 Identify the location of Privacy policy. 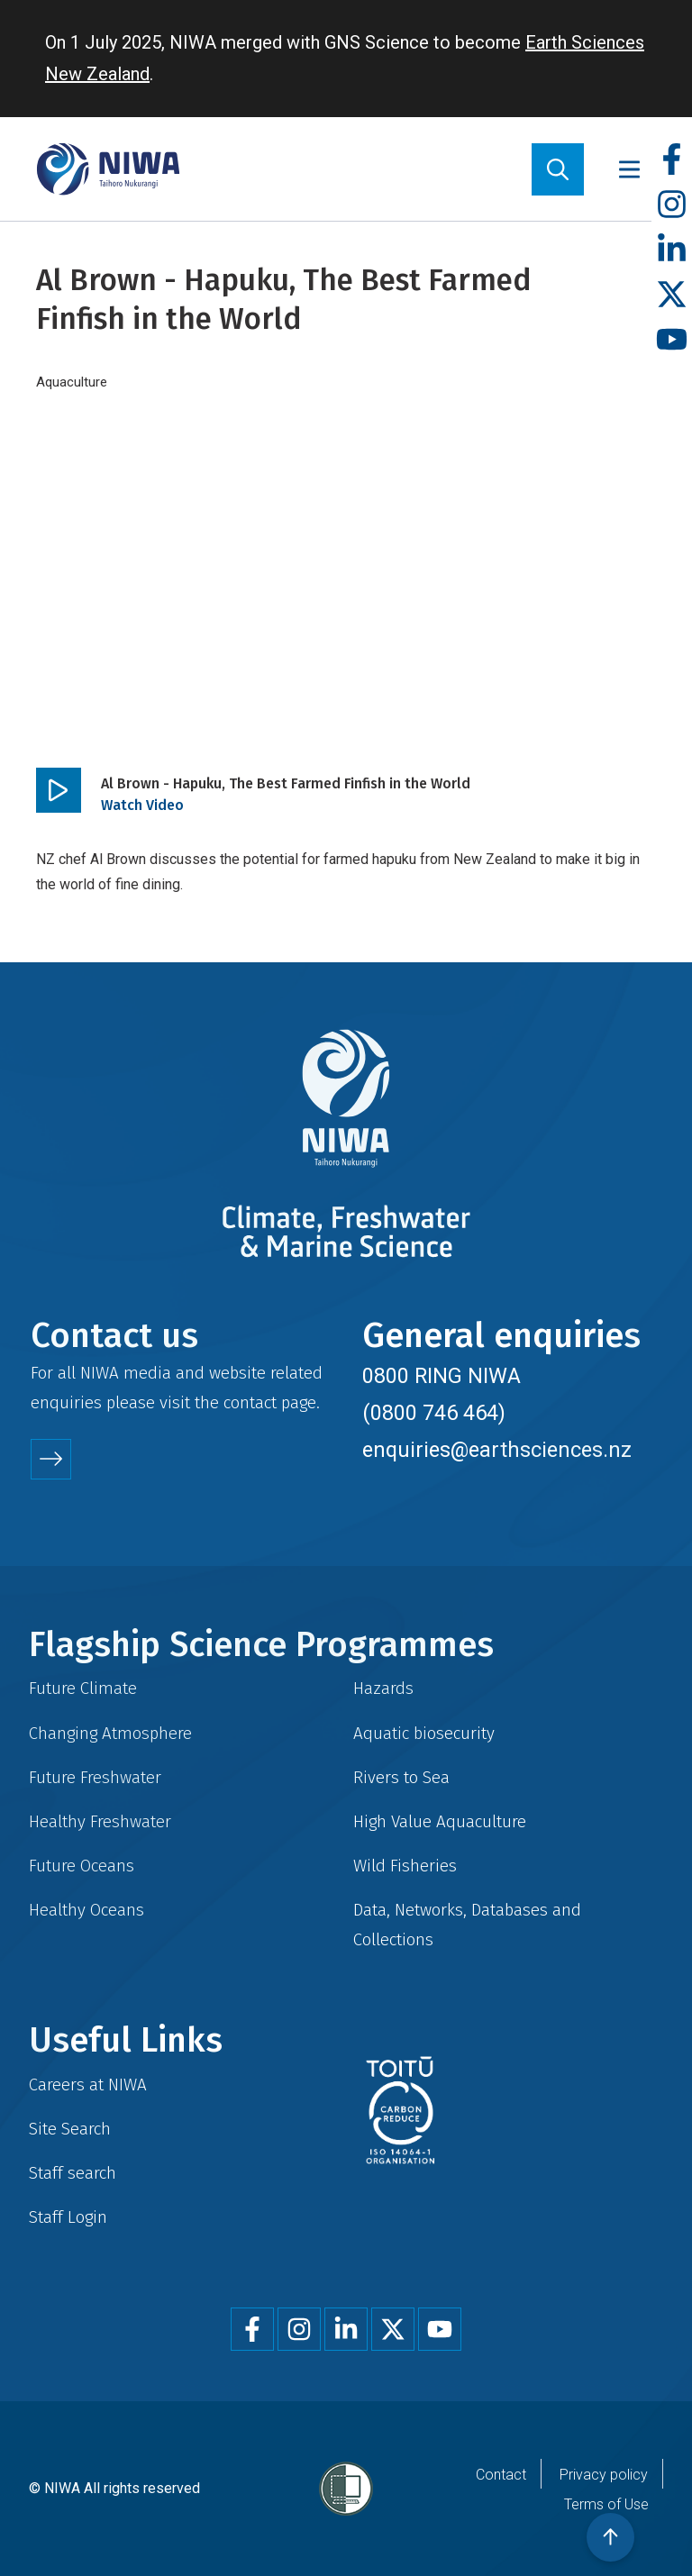
(604, 2474).